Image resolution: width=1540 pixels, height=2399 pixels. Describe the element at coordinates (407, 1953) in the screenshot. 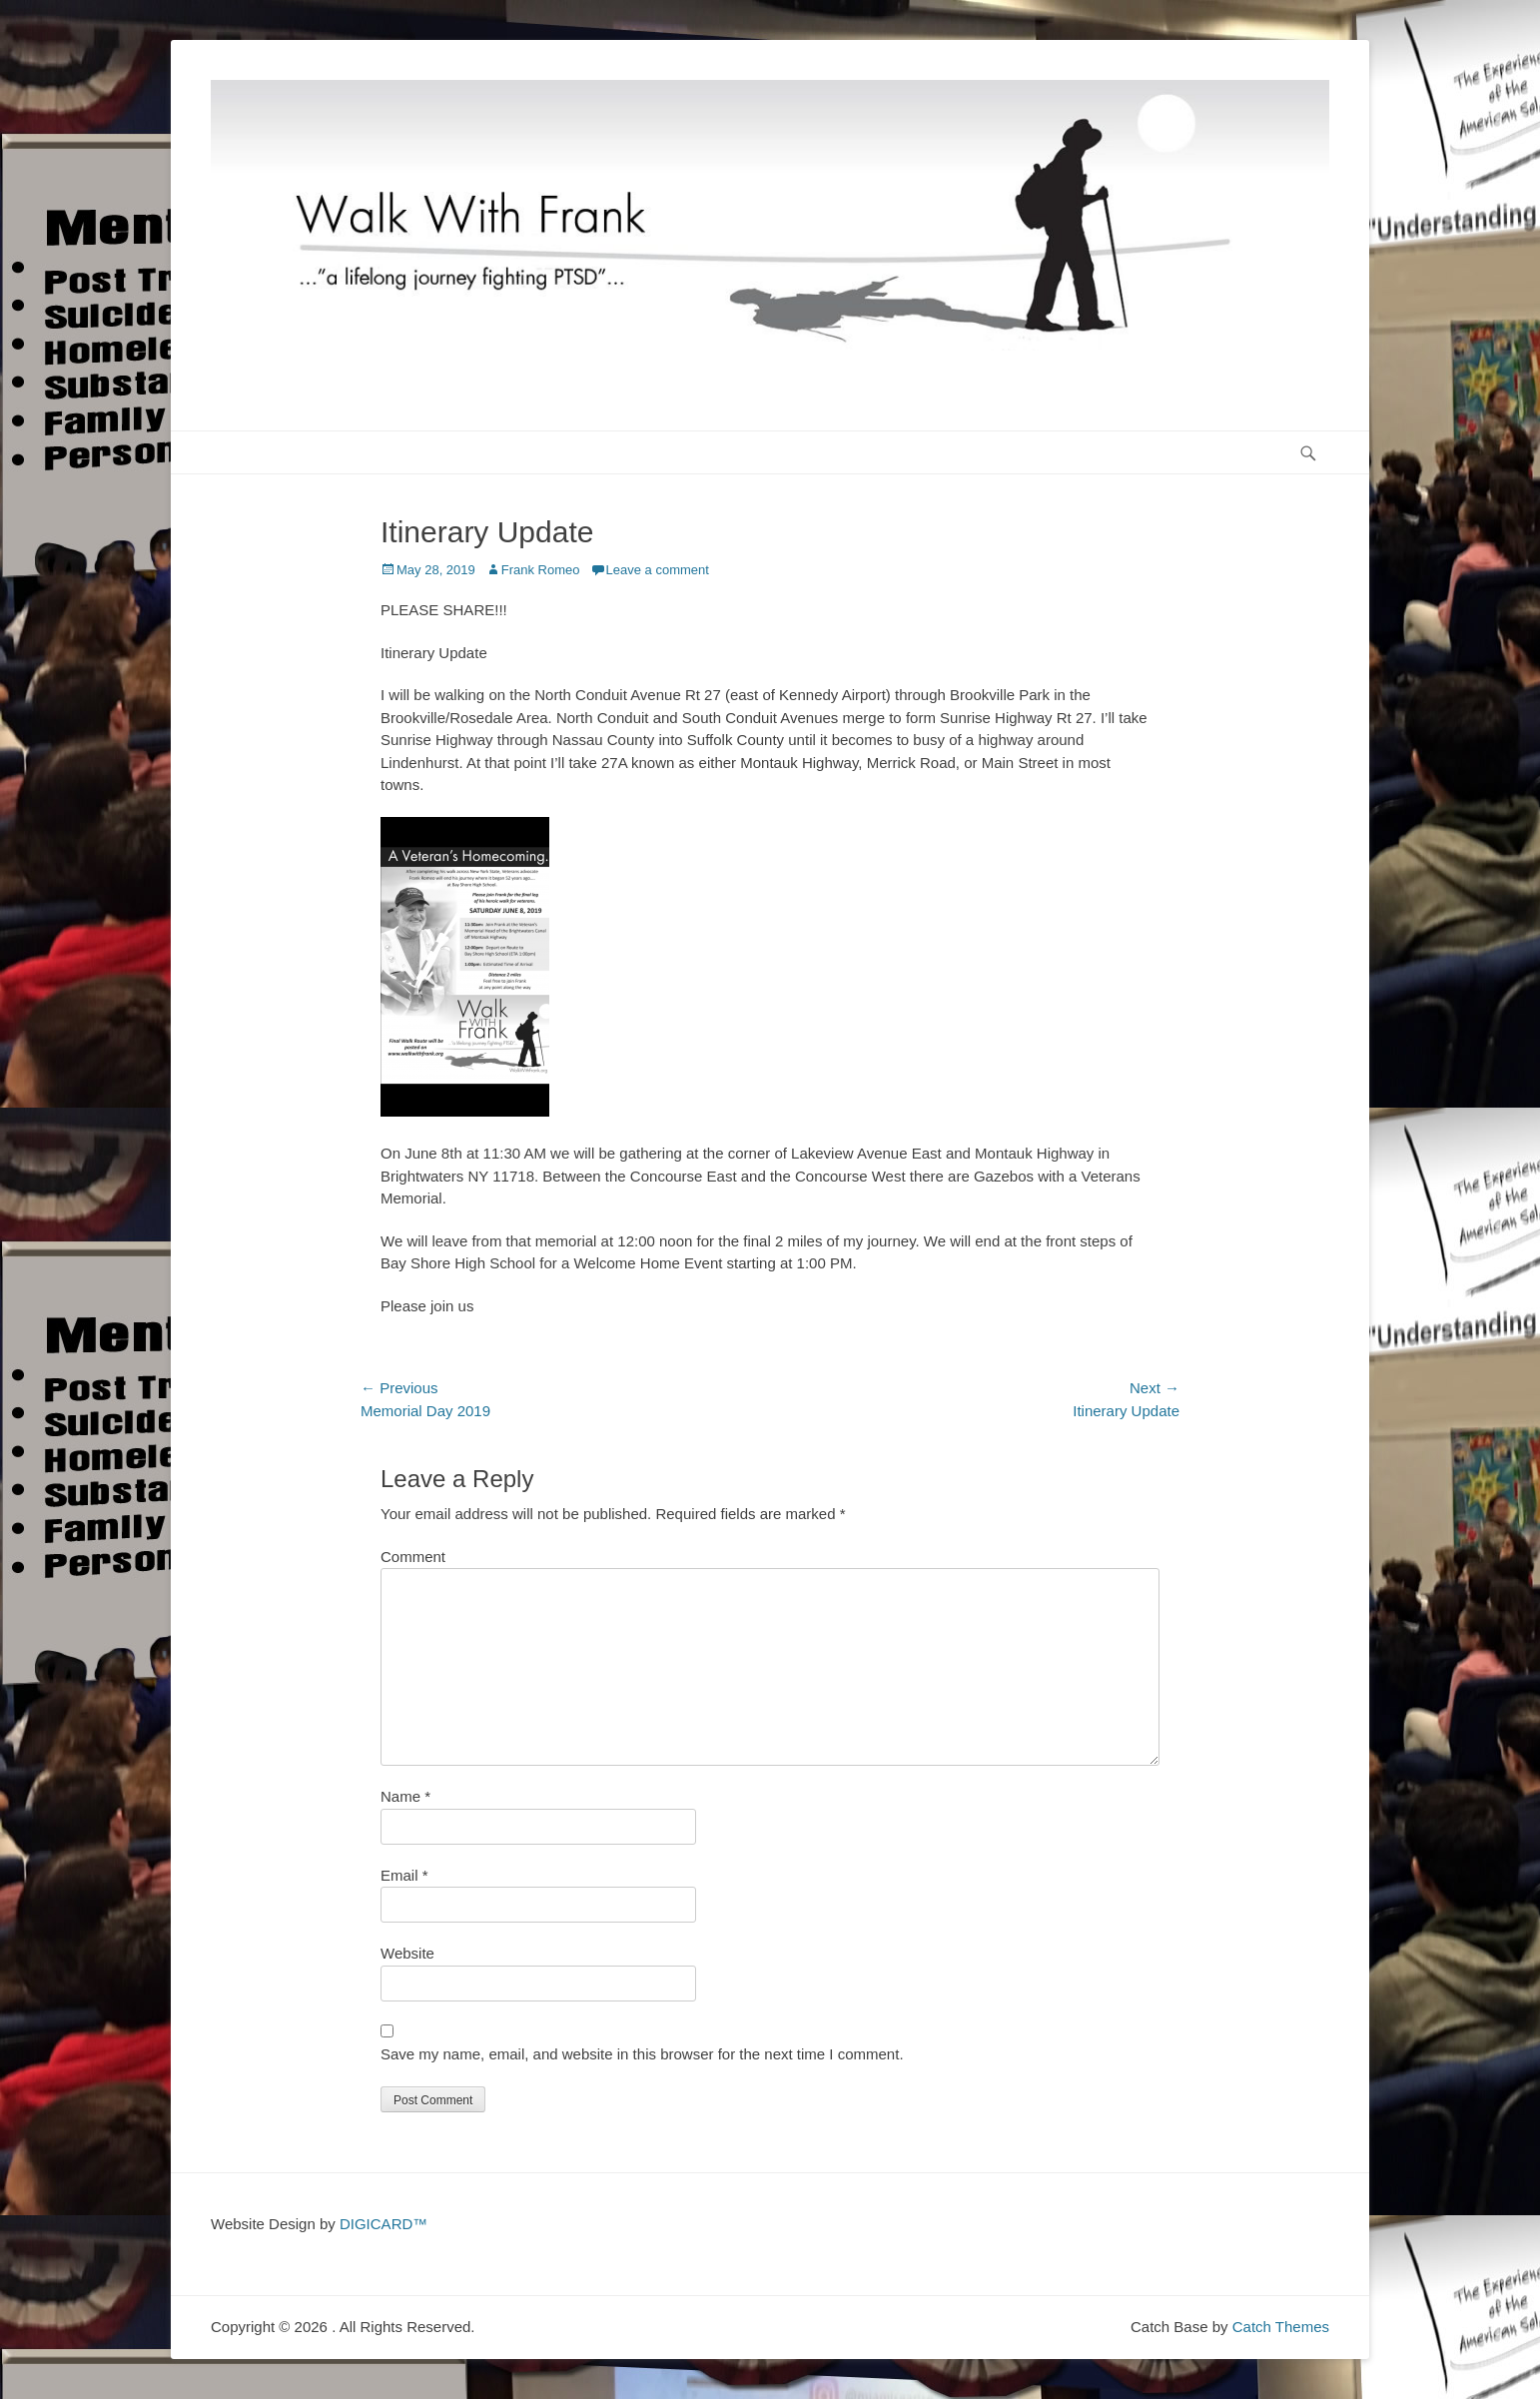

I see `Website` at that location.